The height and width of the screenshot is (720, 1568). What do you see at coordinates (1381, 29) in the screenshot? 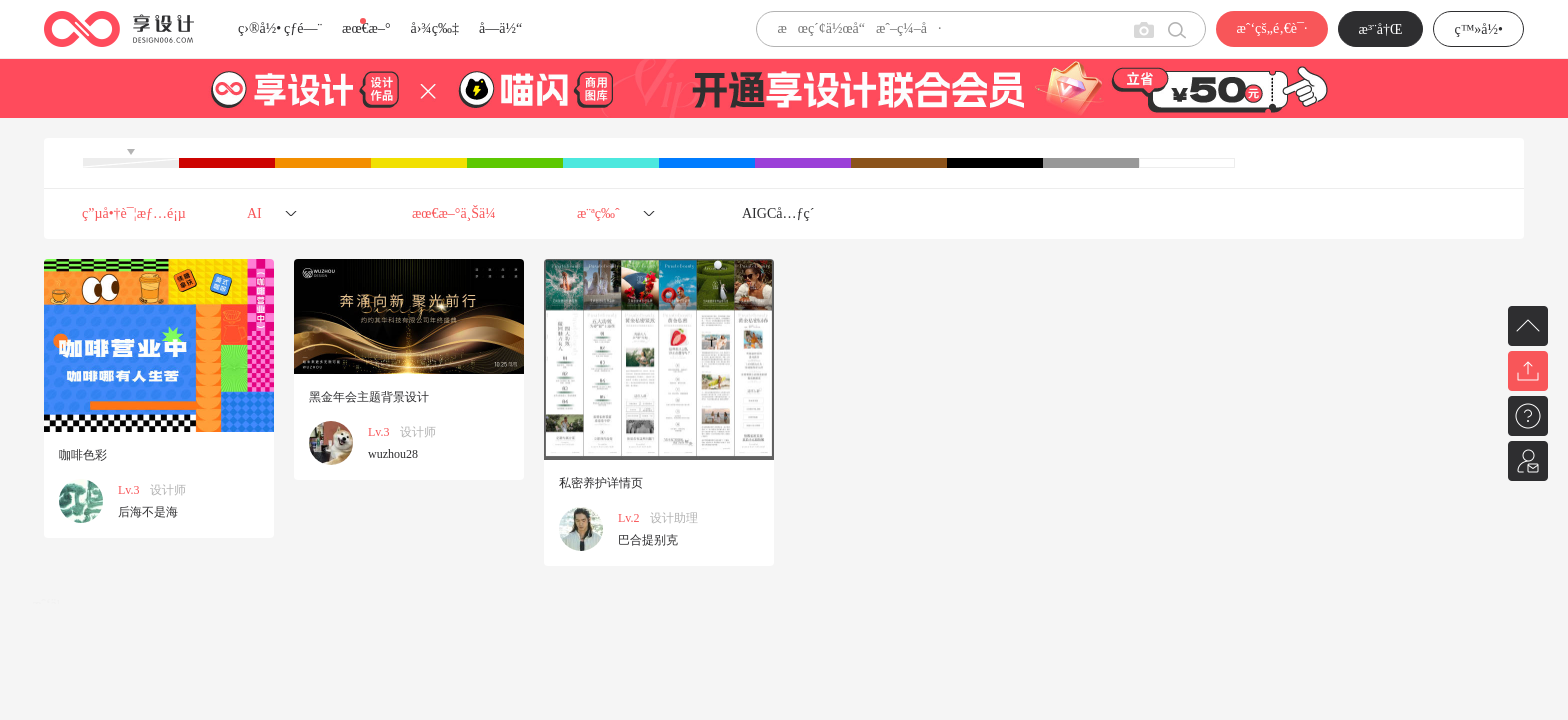
I see `æ³¨å†Œ` at bounding box center [1381, 29].